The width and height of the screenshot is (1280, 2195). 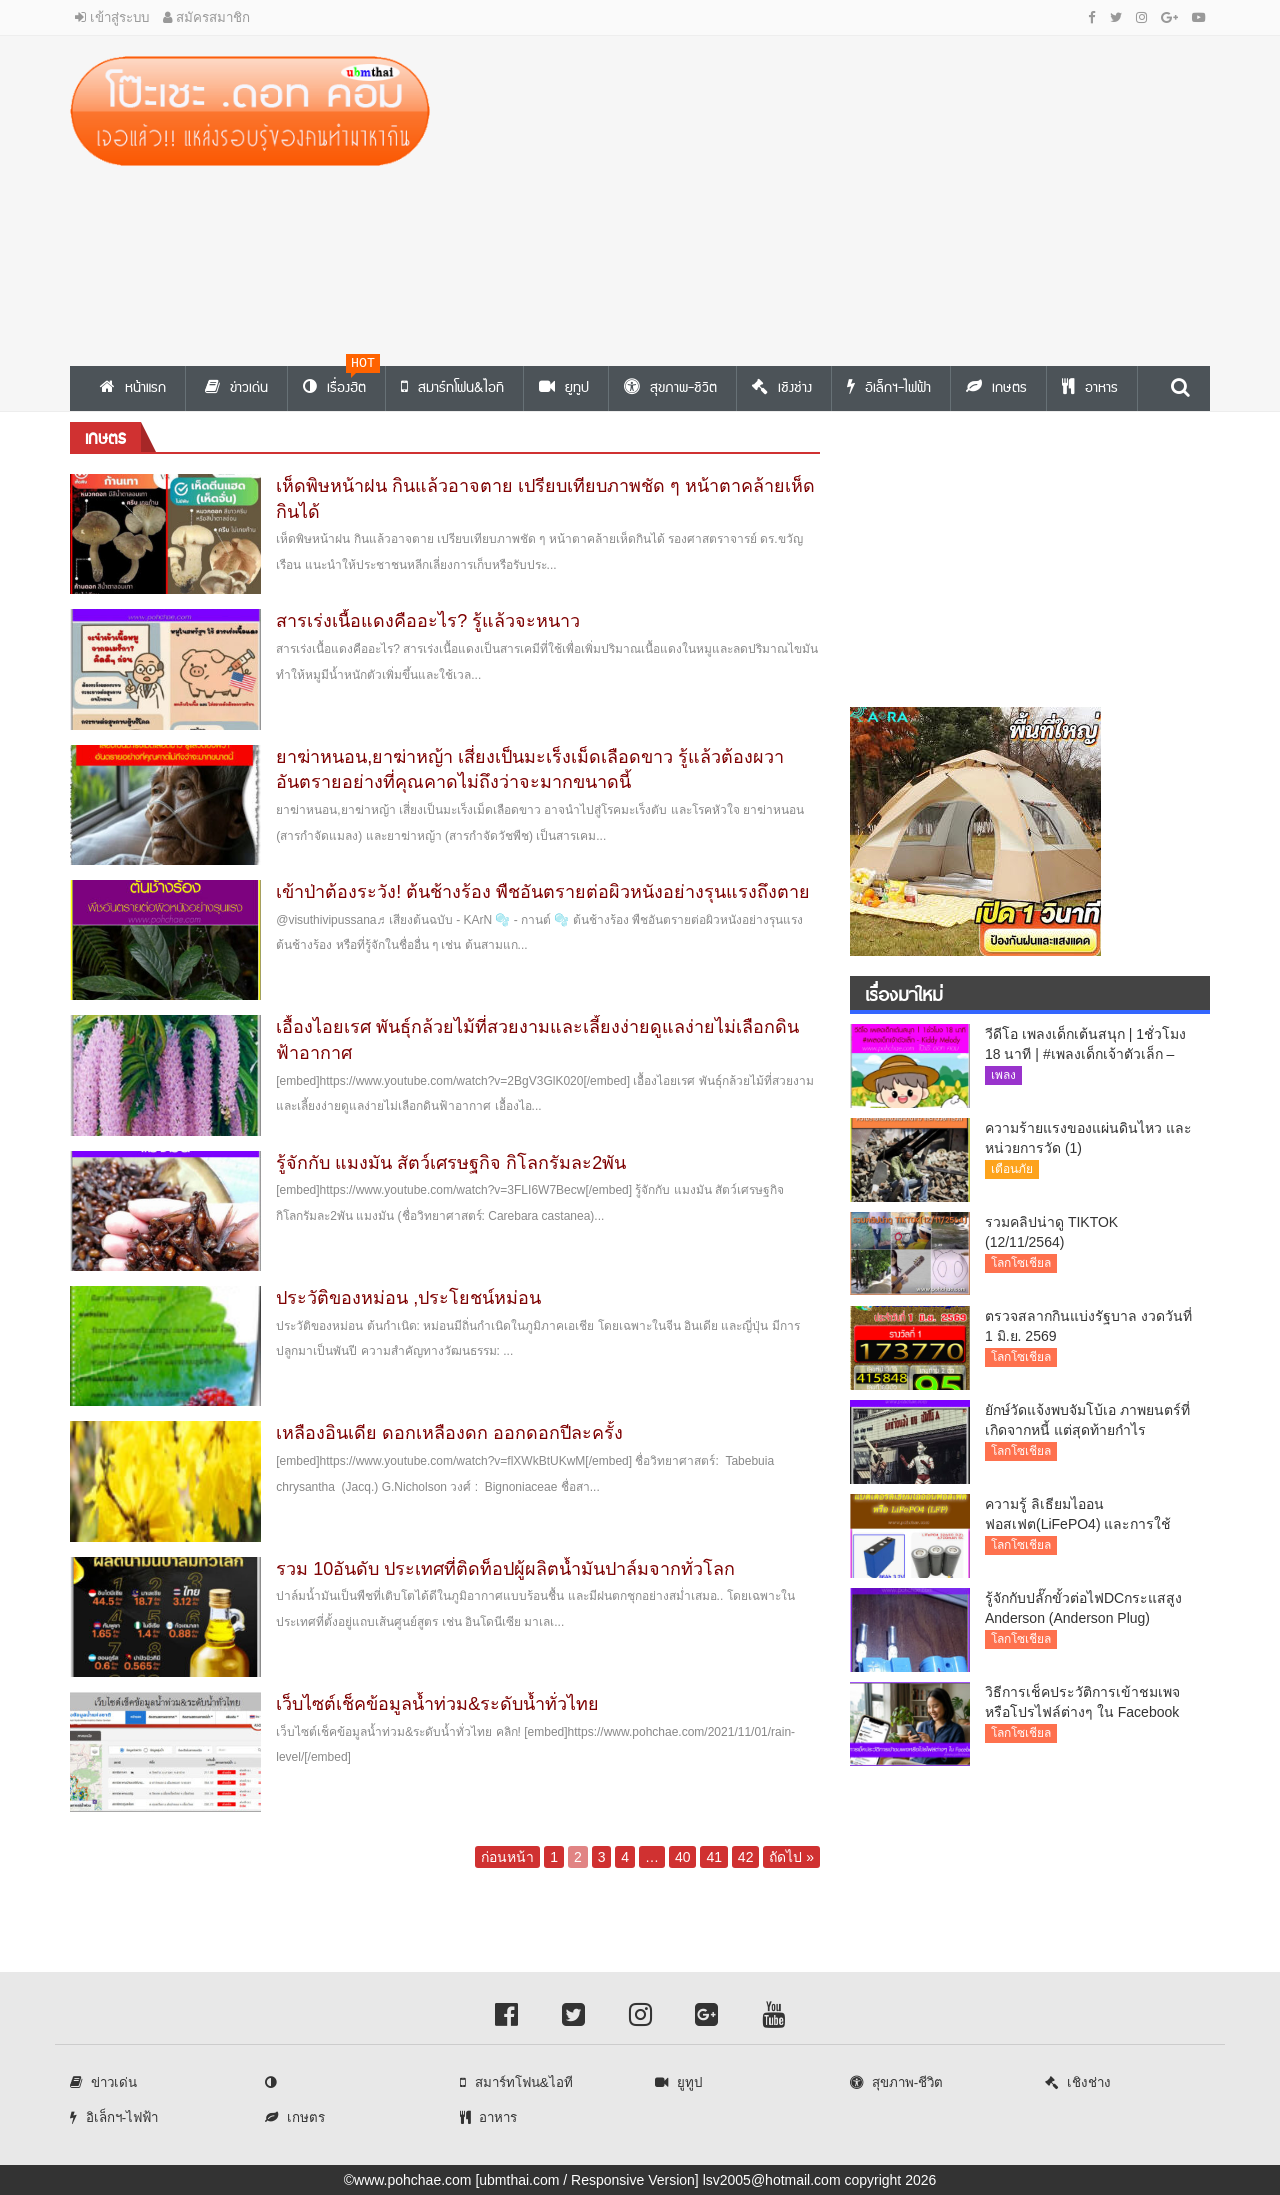 I want to click on 41, so click(x=714, y=1857).